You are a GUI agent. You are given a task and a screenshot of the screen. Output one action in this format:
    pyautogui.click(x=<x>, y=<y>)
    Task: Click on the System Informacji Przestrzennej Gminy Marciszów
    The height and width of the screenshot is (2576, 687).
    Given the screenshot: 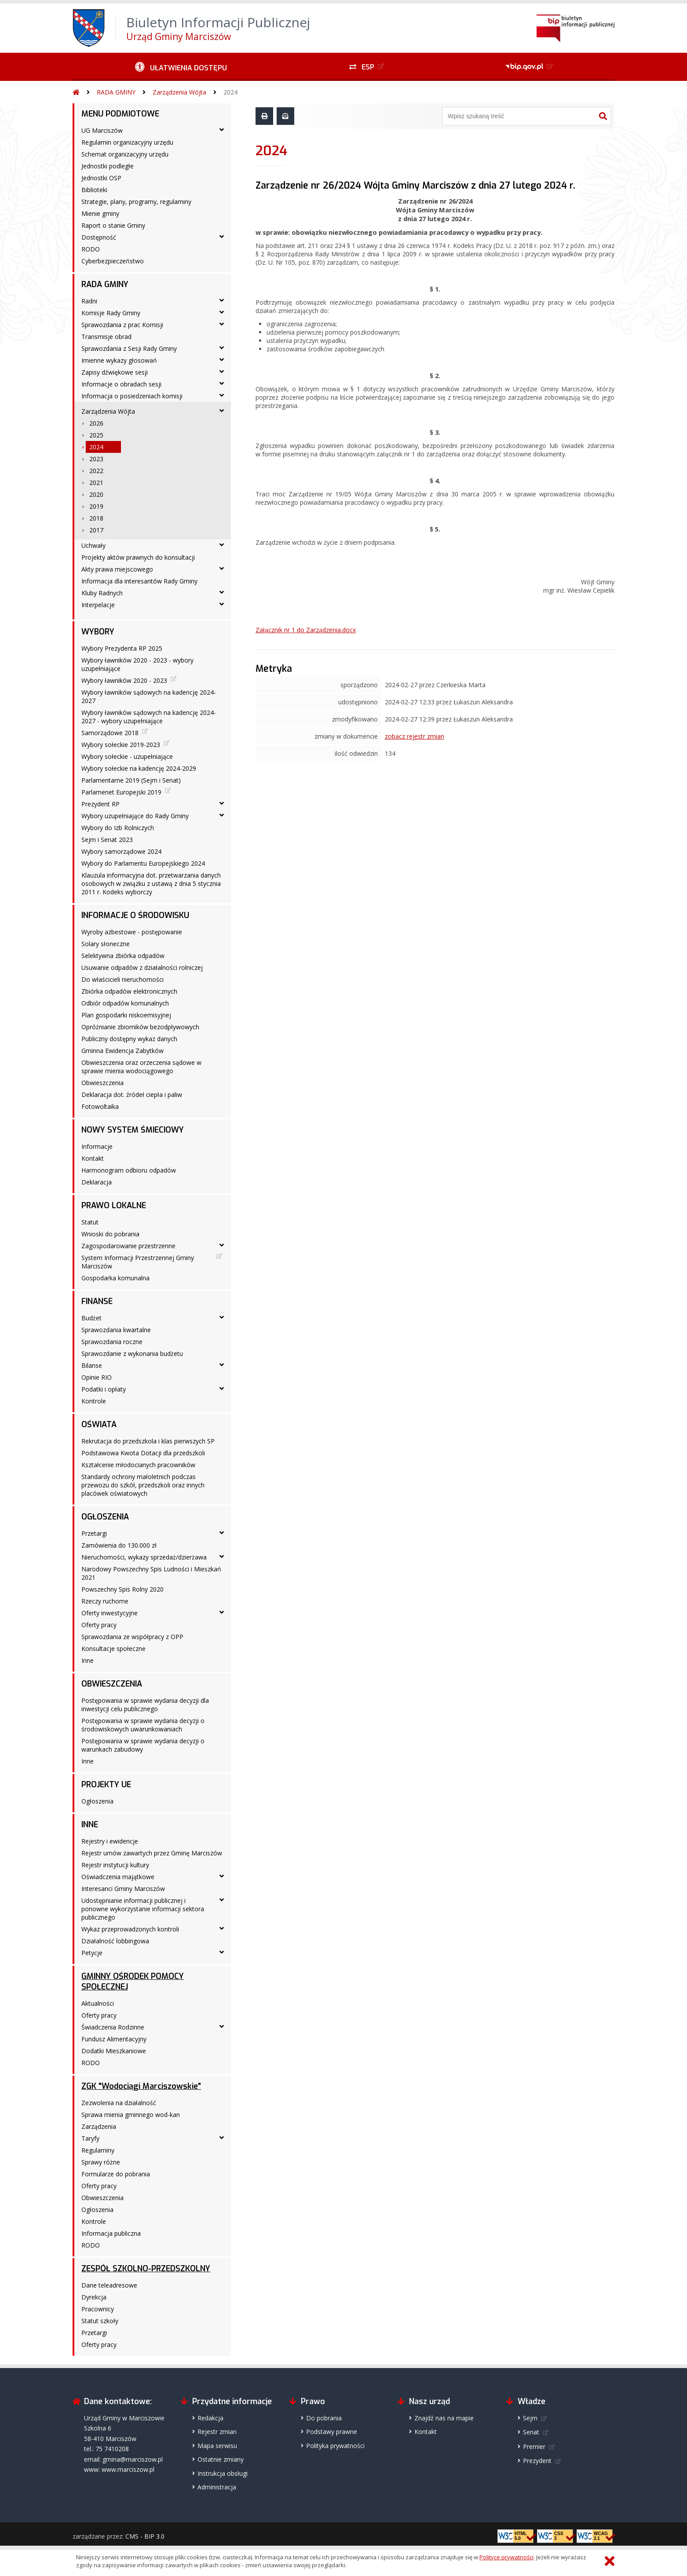 What is the action you would take?
    pyautogui.click(x=137, y=1261)
    